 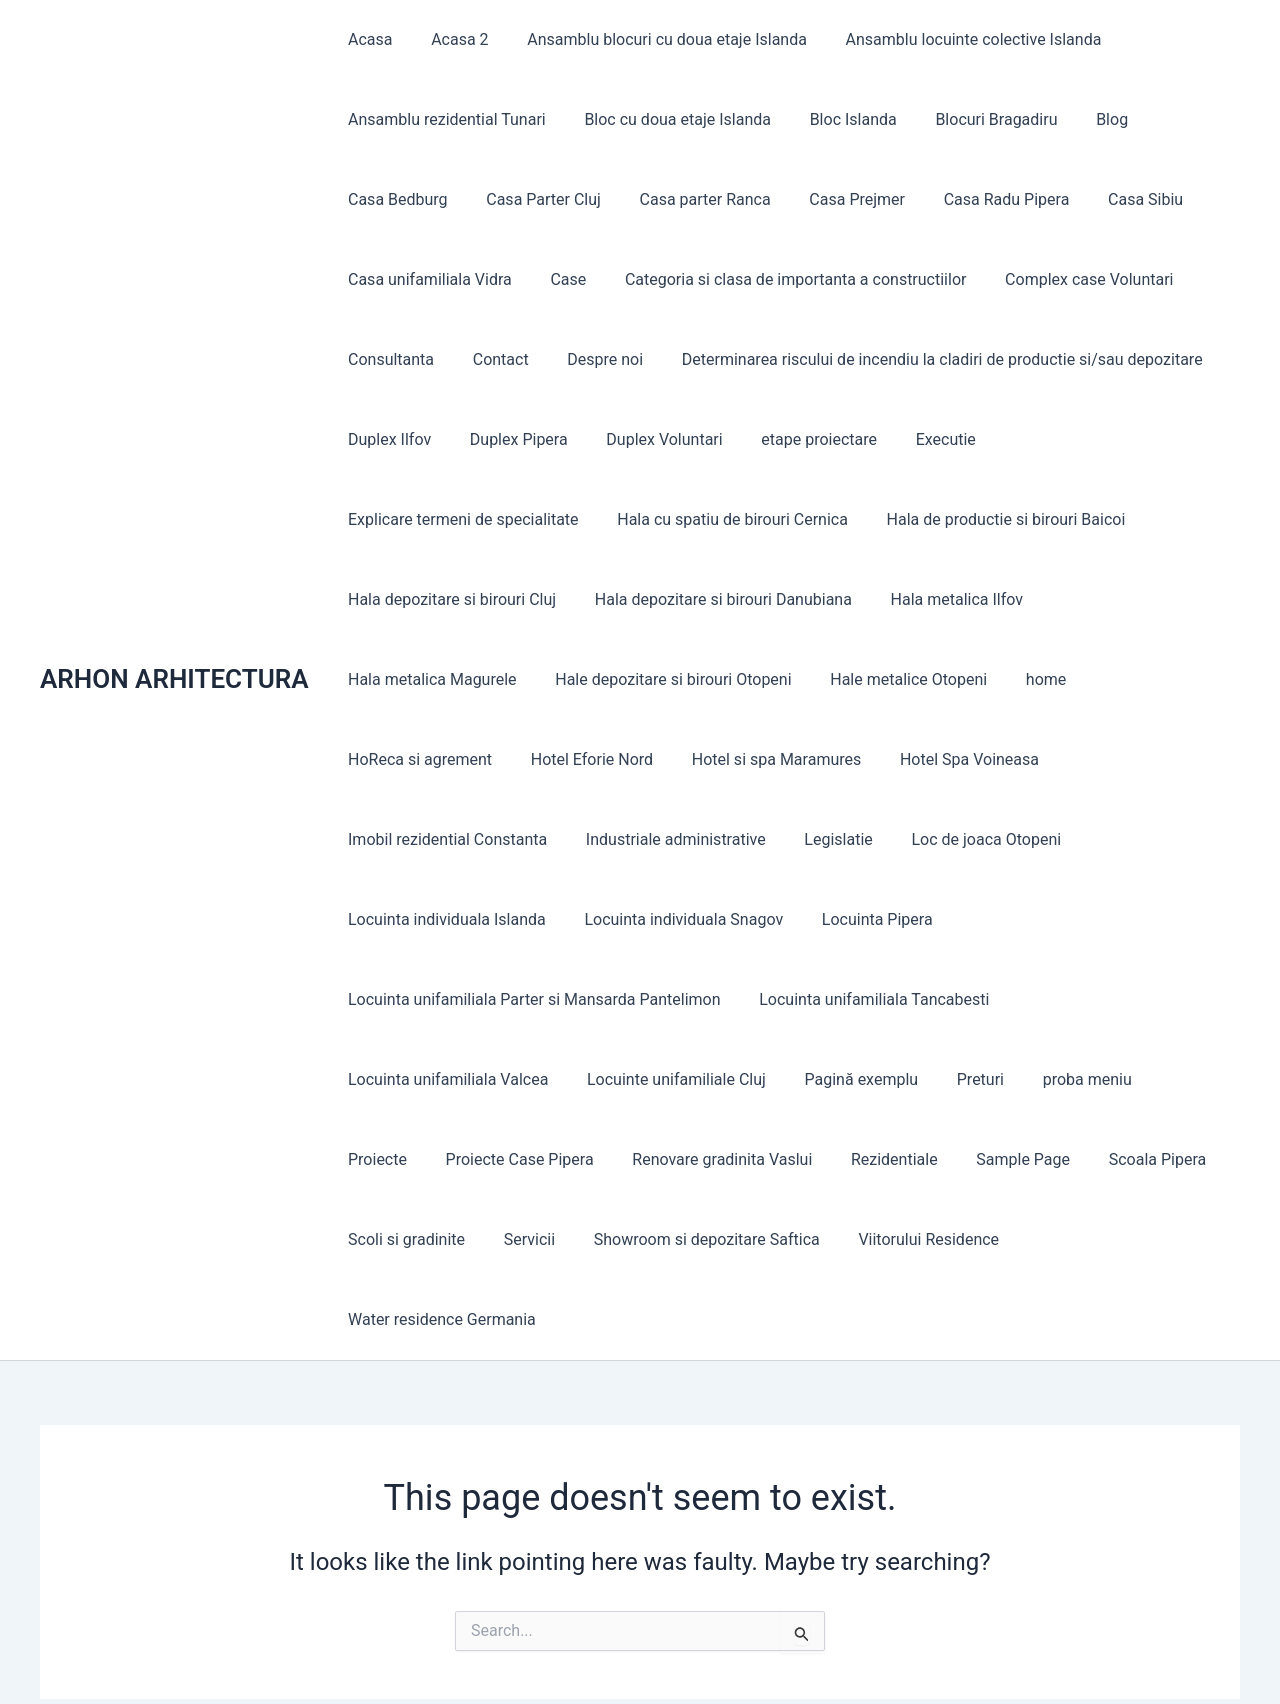 What do you see at coordinates (977, 199) in the screenshot?
I see `Casa Radu Pipera` at bounding box center [977, 199].